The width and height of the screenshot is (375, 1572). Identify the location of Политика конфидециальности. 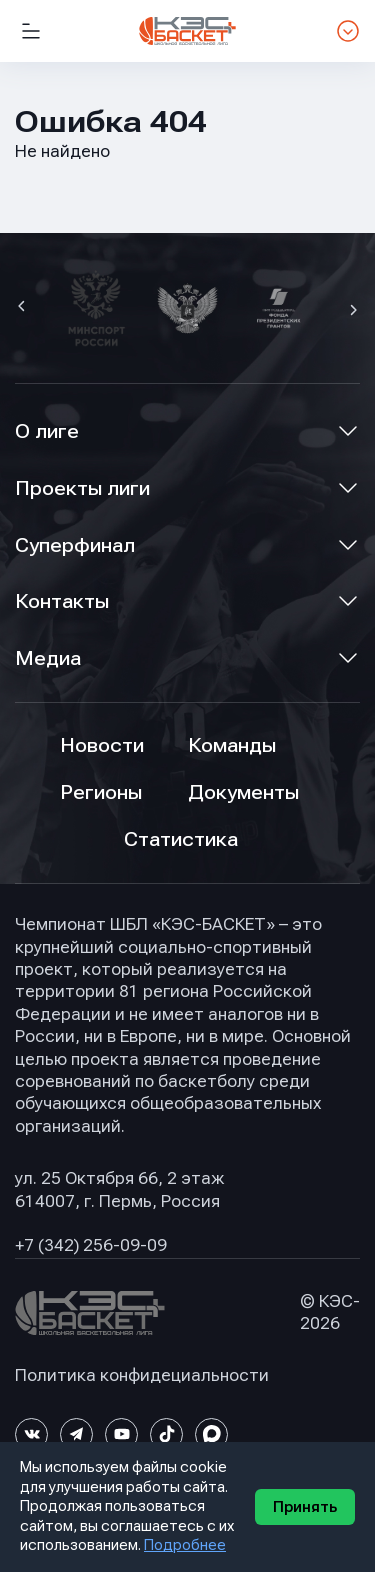
(142, 1375).